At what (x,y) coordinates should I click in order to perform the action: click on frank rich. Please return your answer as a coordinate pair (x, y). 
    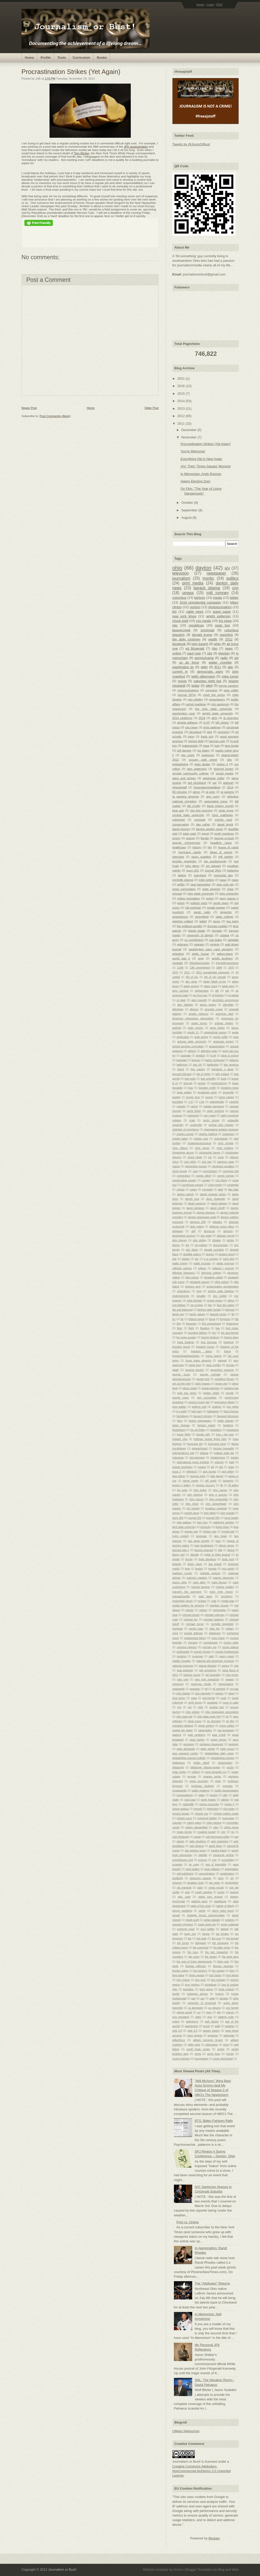
    Looking at the image, I should click on (207, 736).